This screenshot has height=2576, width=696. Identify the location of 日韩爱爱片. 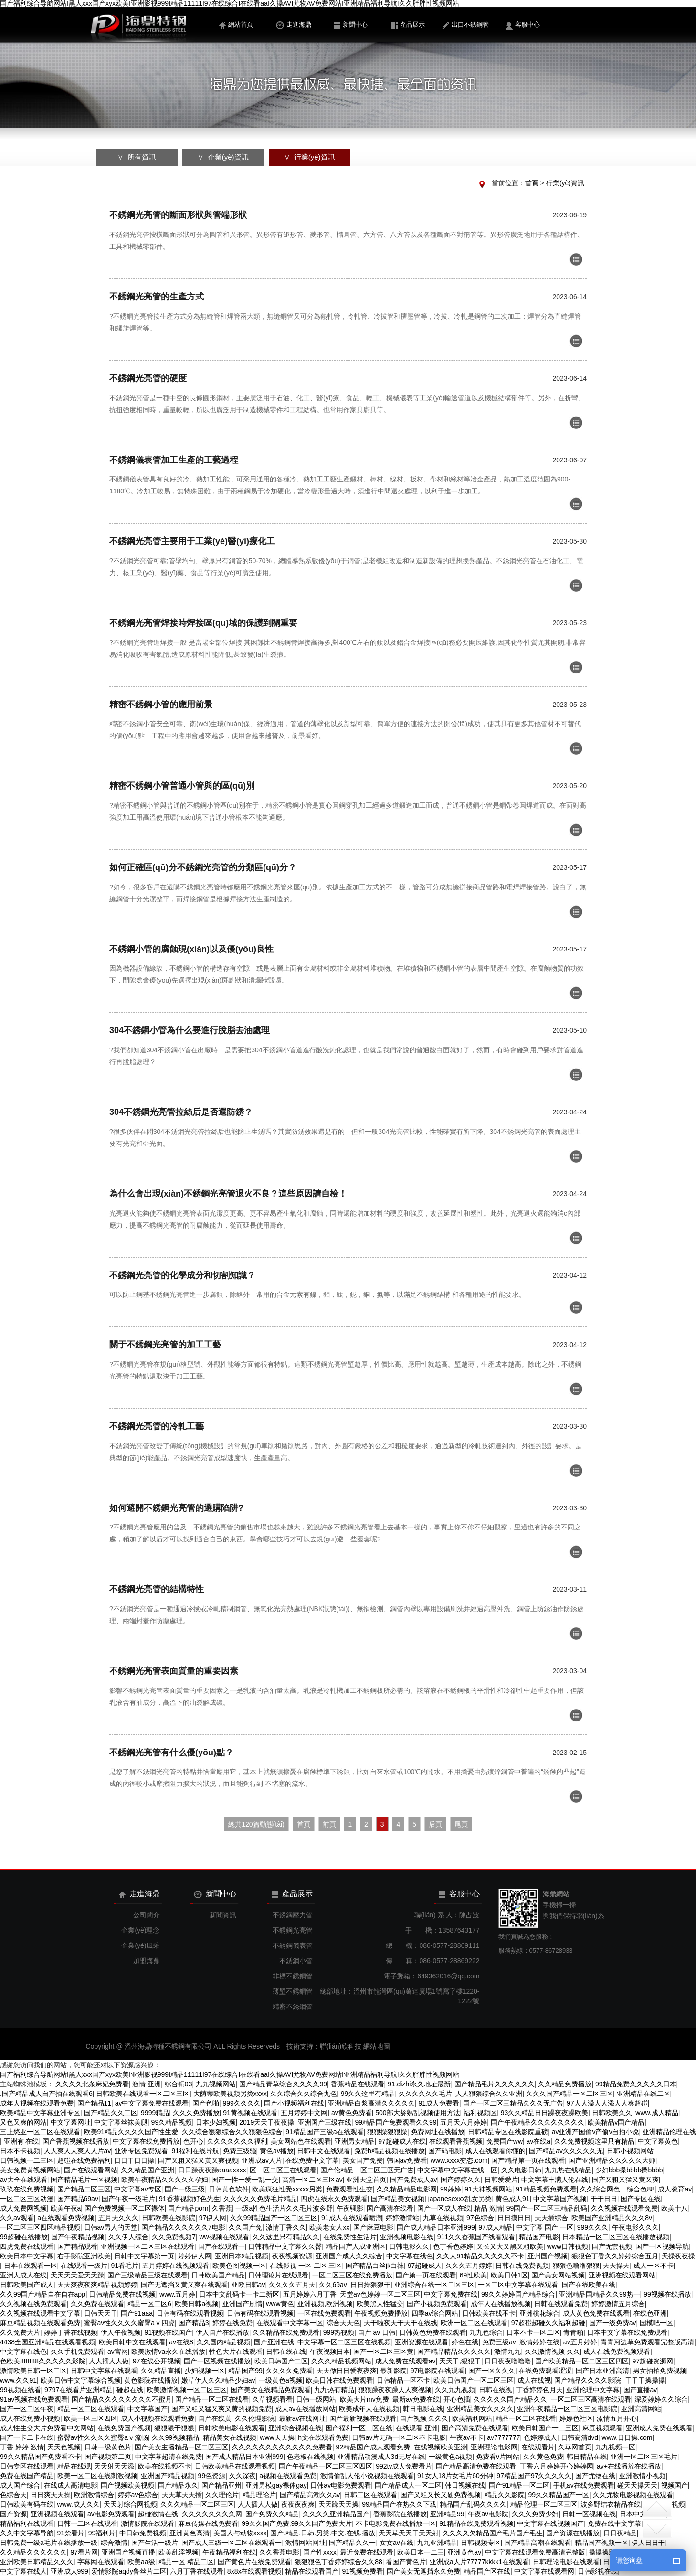
(501, 2179).